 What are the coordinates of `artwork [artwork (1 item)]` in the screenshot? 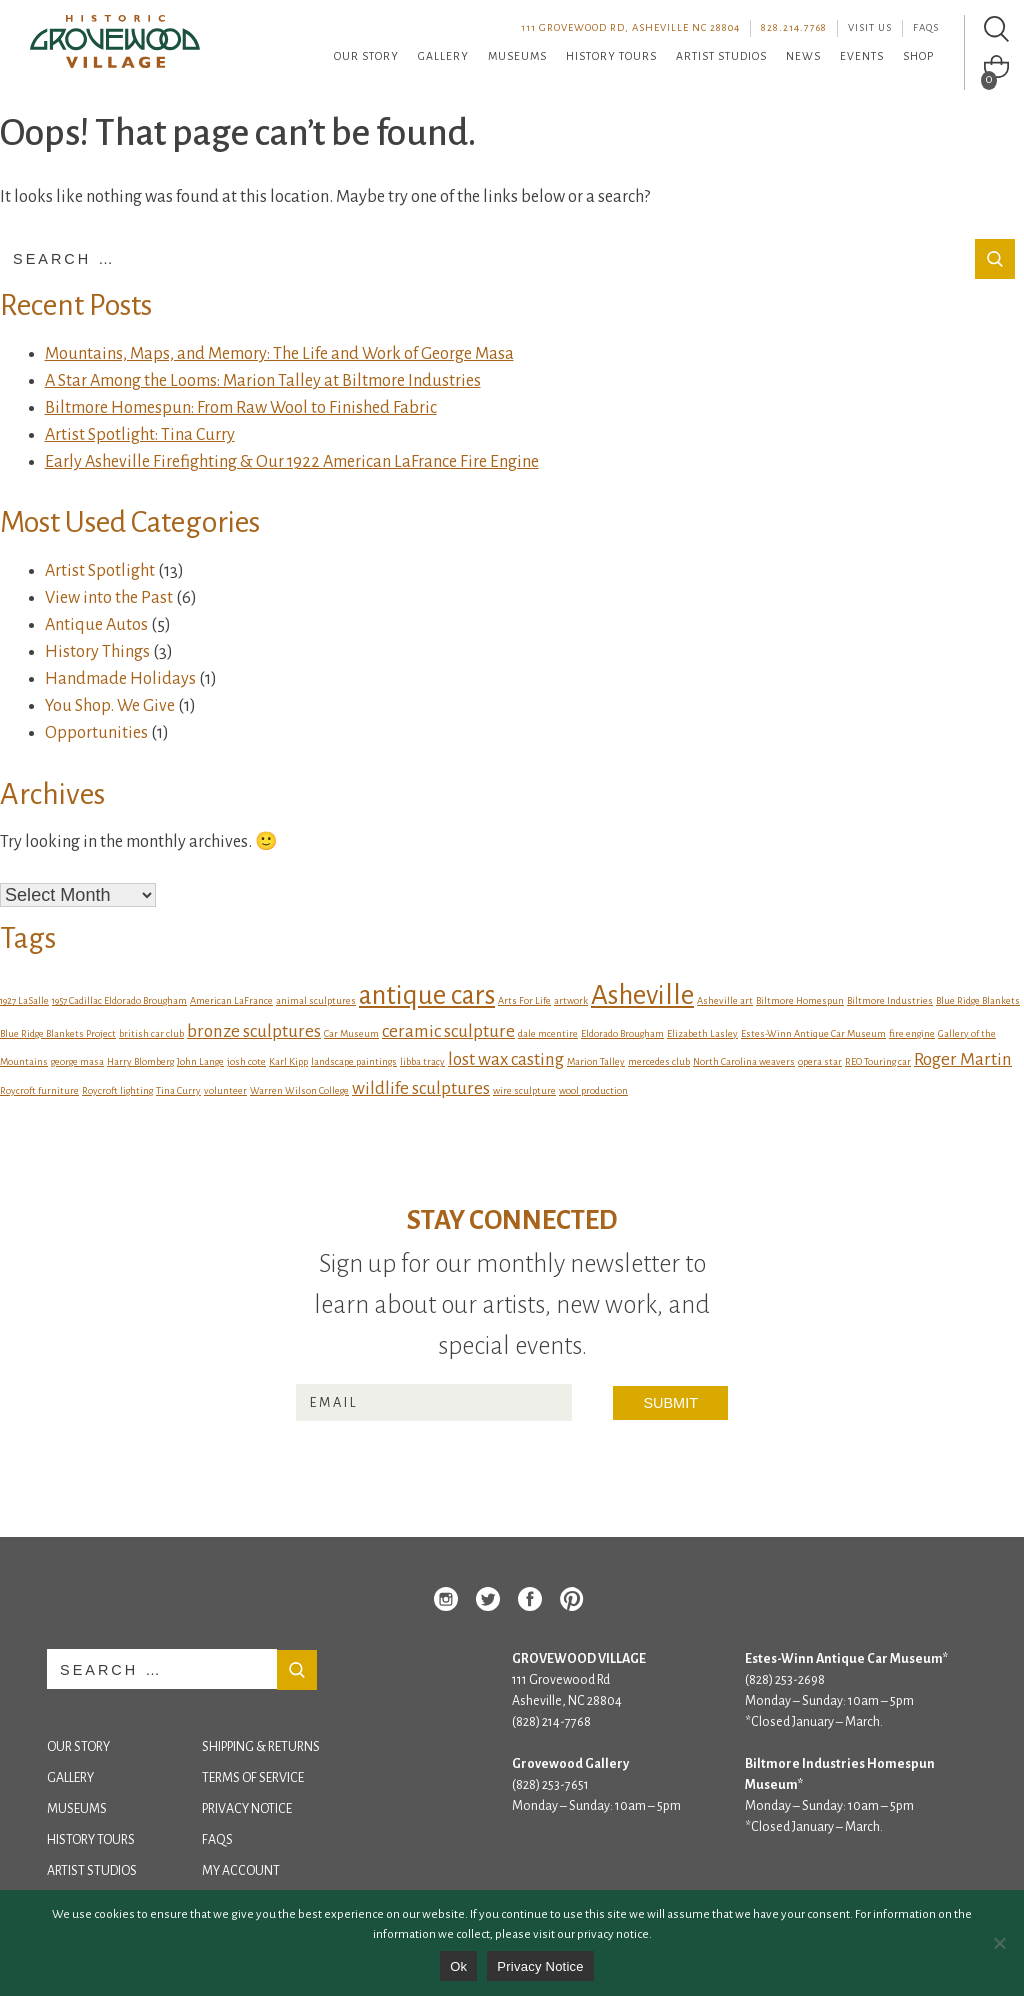 It's located at (571, 1000).